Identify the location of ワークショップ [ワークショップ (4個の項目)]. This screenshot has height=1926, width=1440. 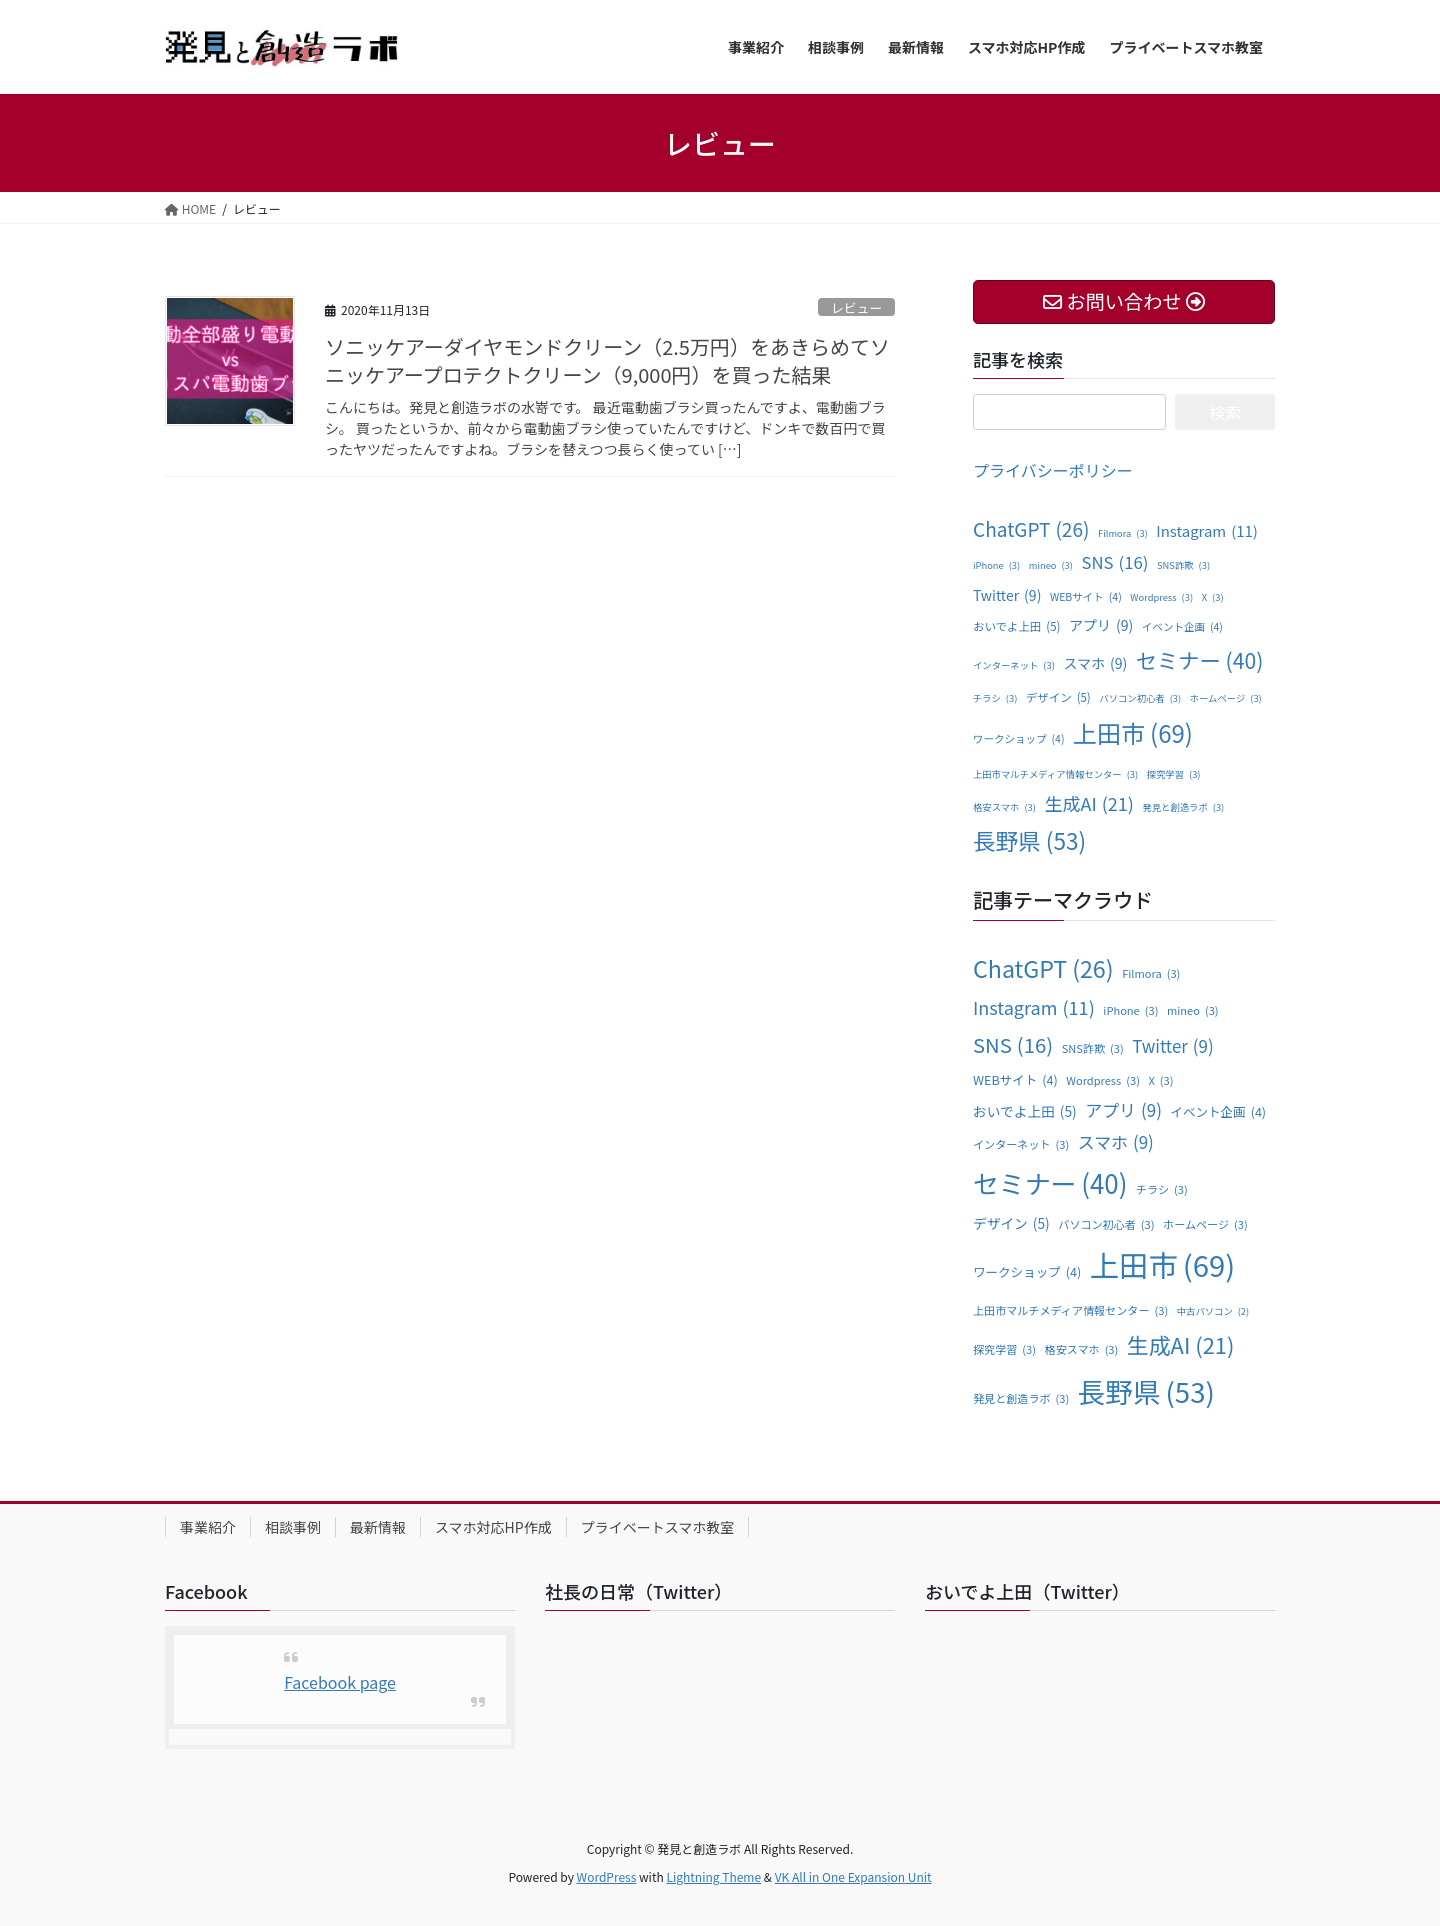
(1018, 739).